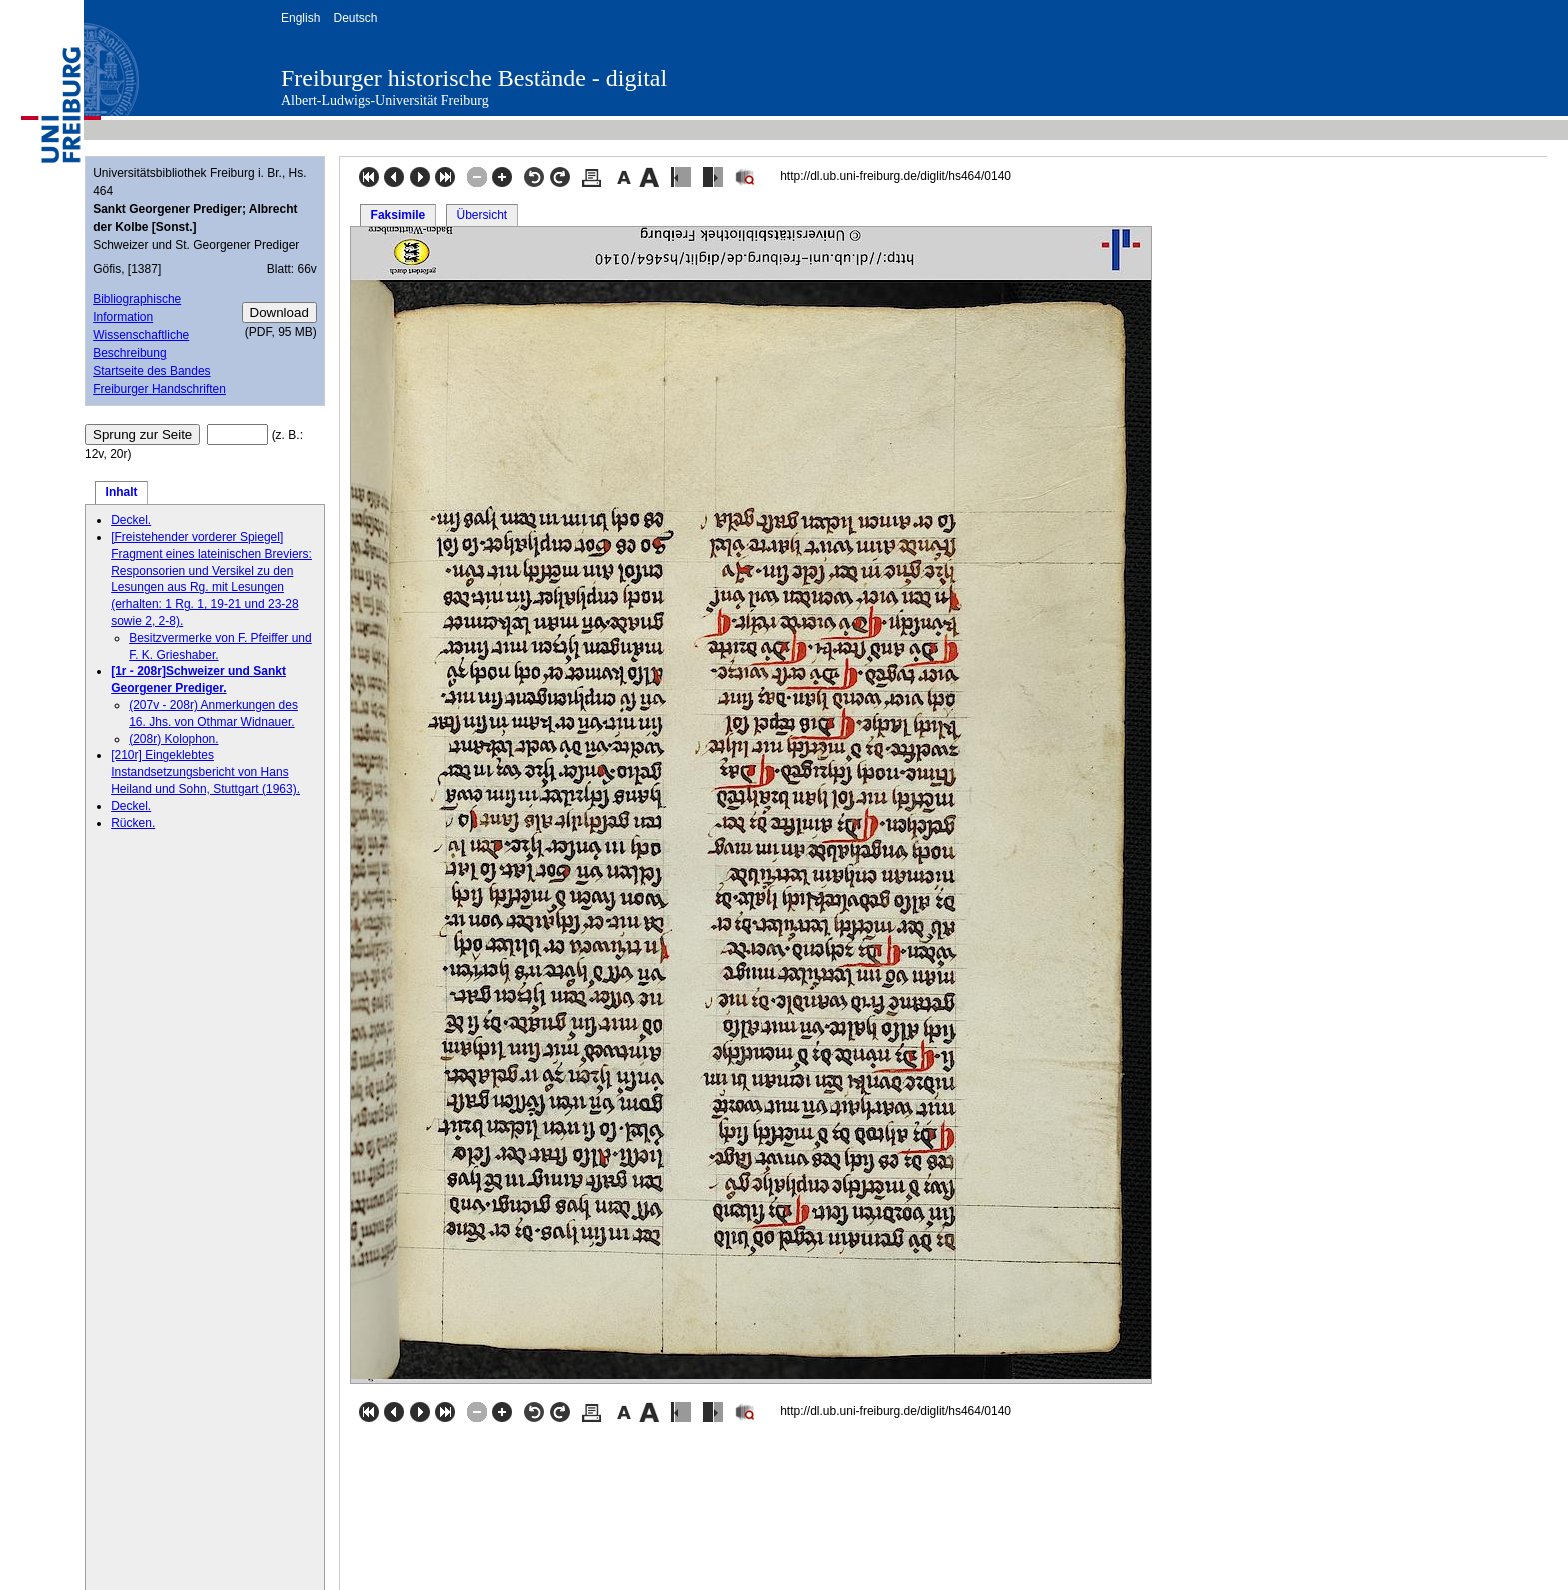 The image size is (1568, 1590). Describe the element at coordinates (385, 100) in the screenshot. I see `Albert-Ludwigs-Universität Freiburg` at that location.